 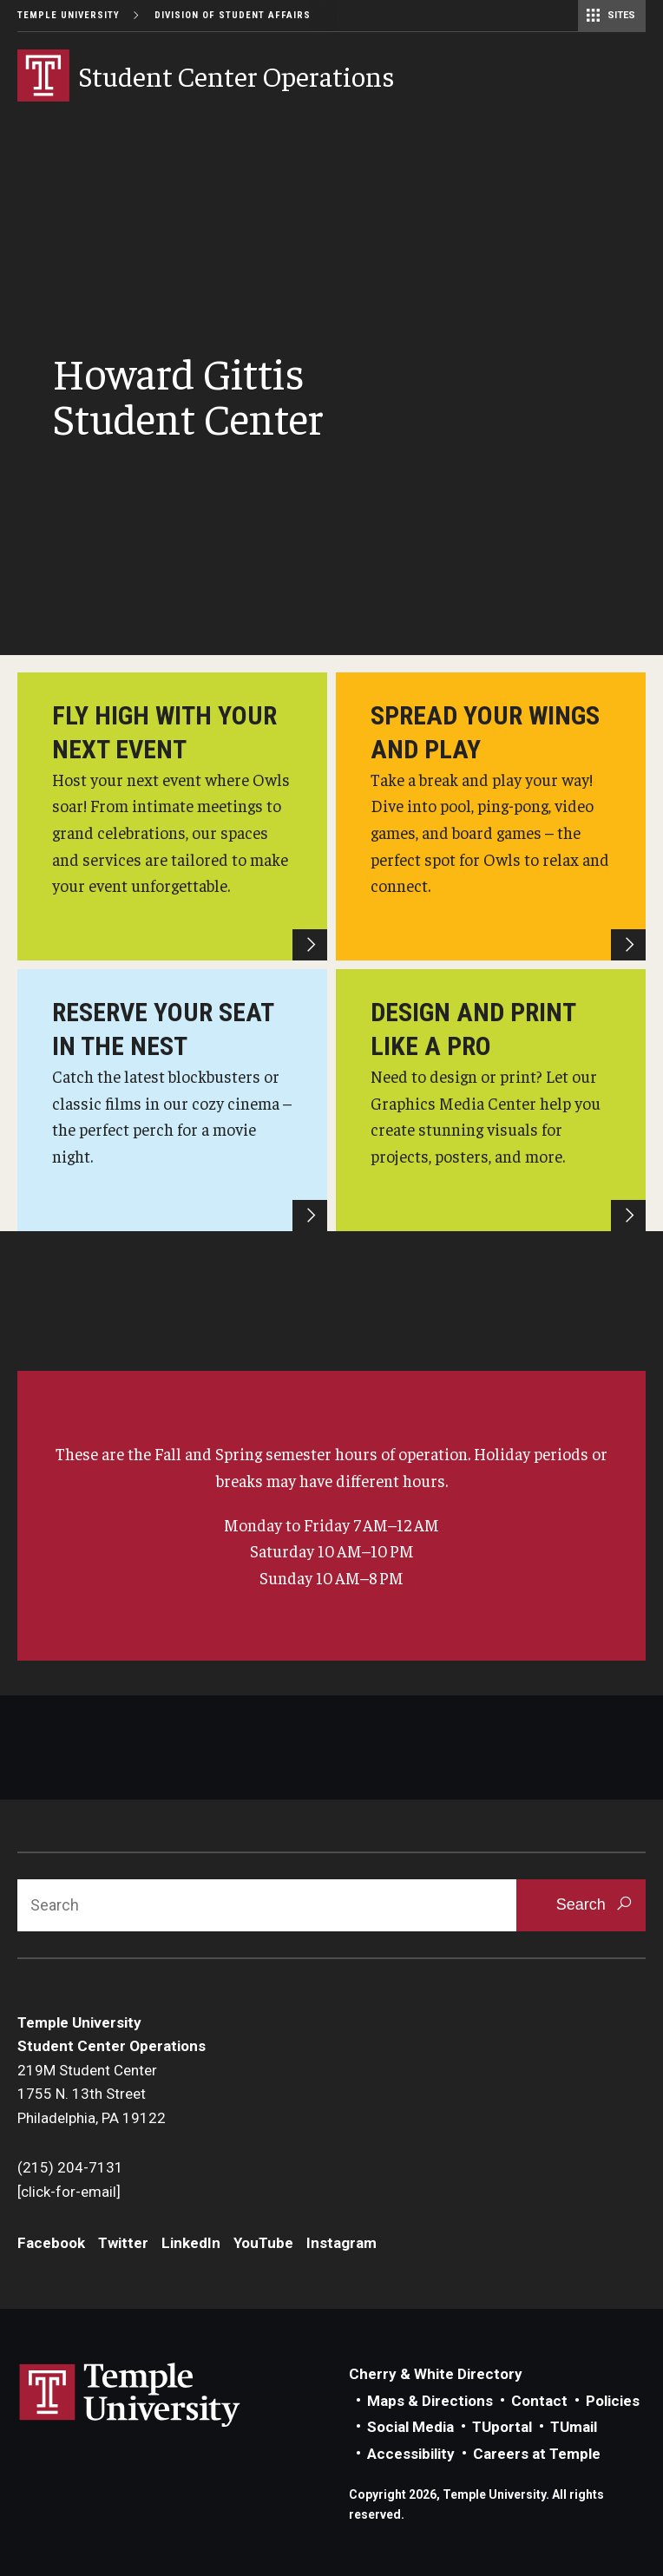 What do you see at coordinates (502, 2426) in the screenshot?
I see `TUportal` at bounding box center [502, 2426].